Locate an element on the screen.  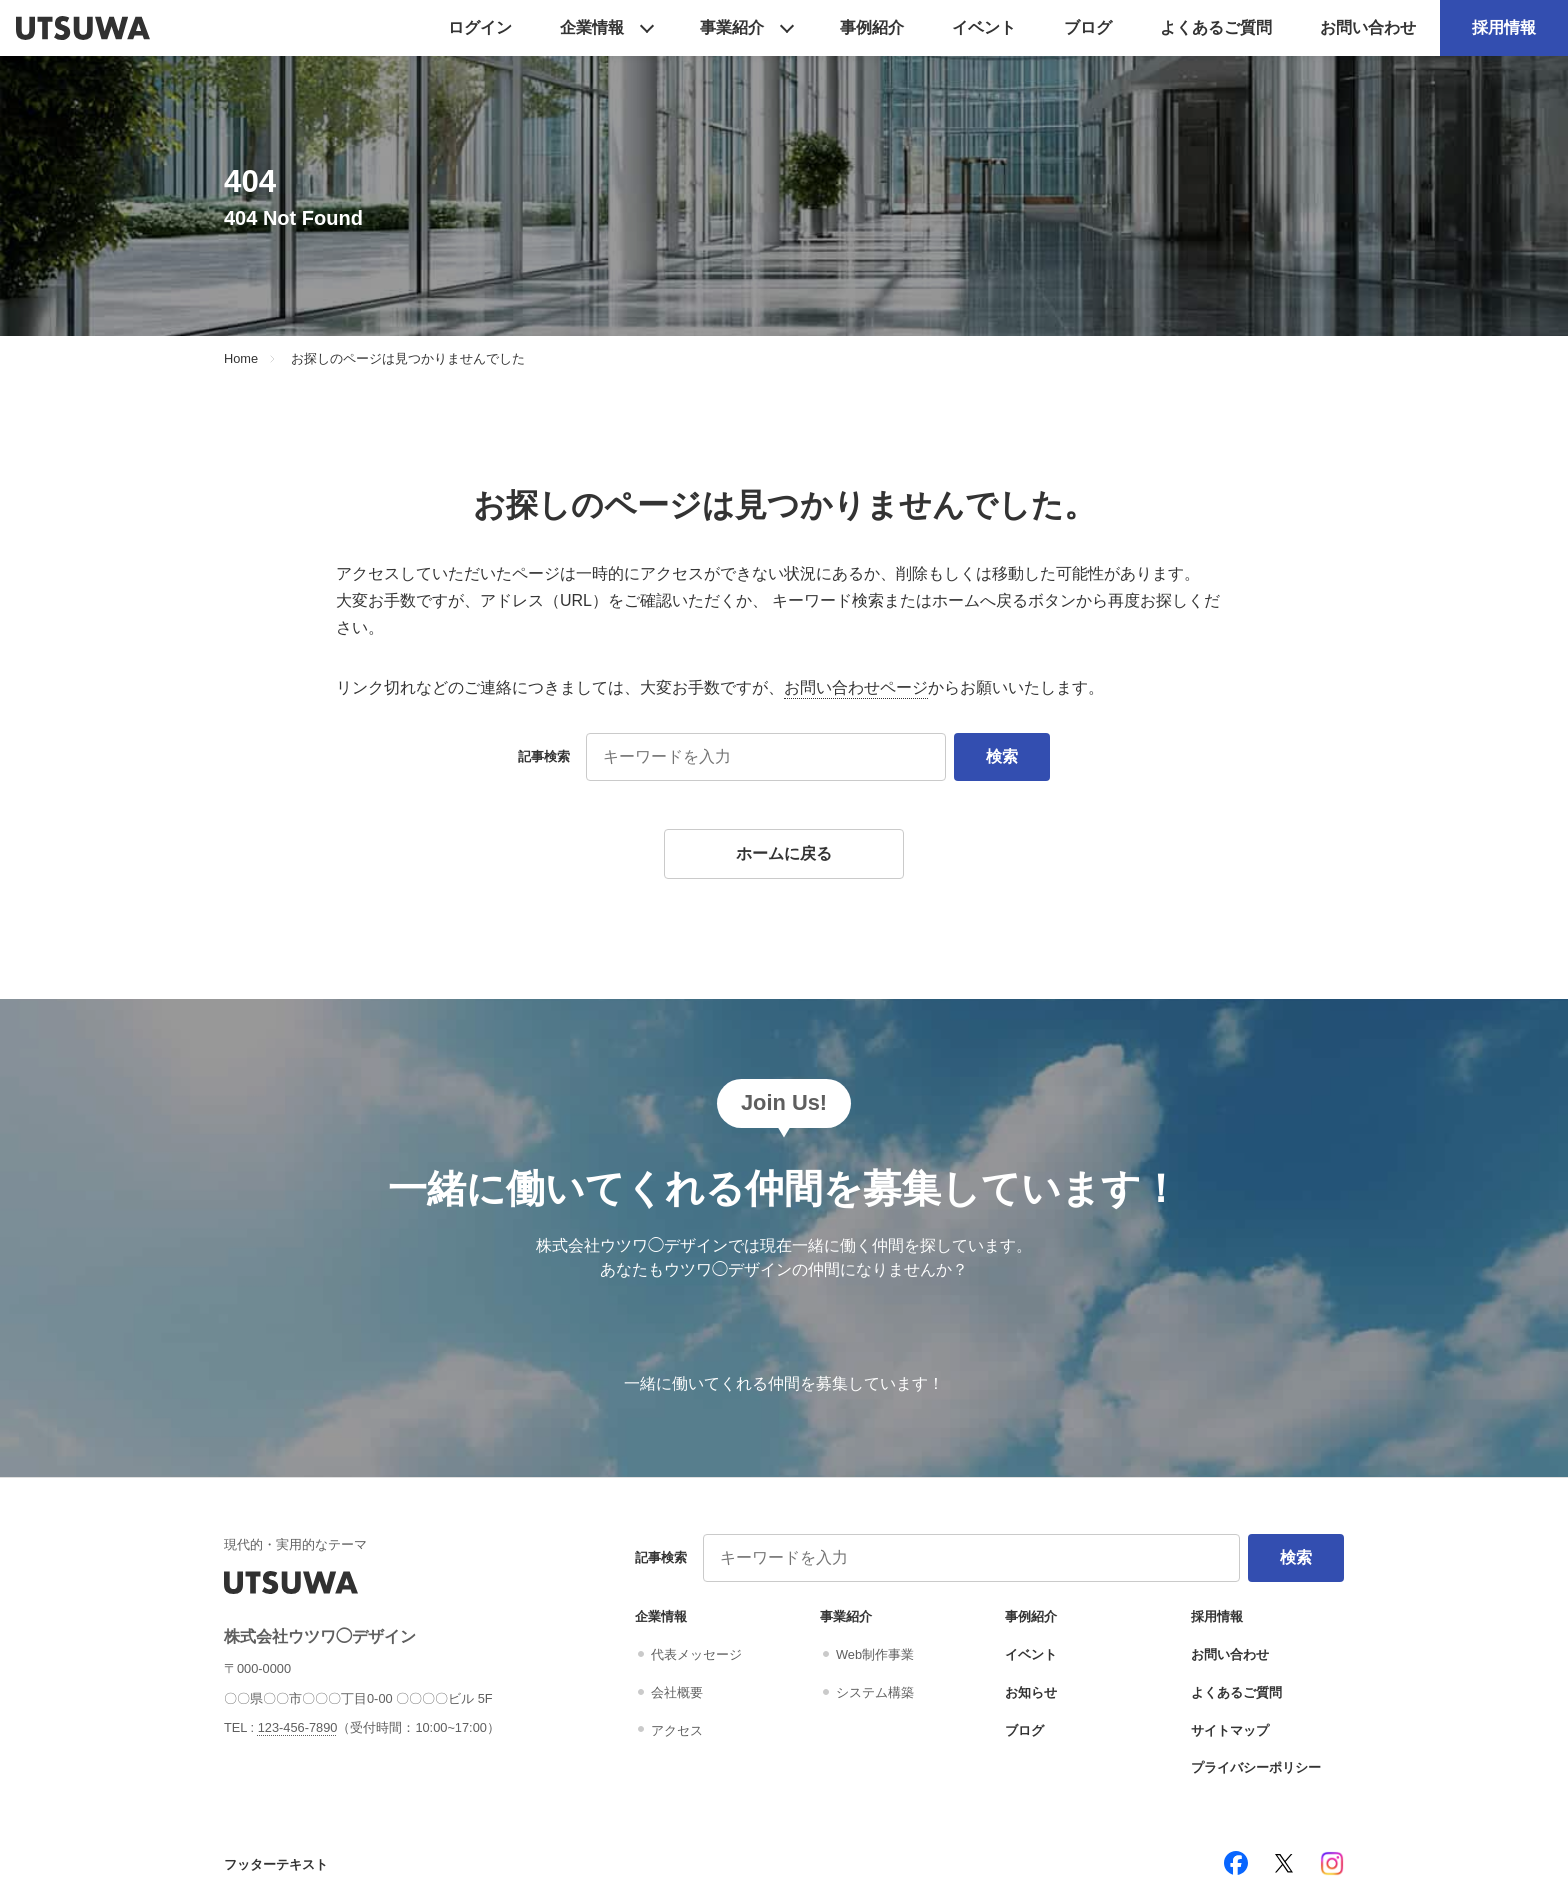
事例紹介 is located at coordinates (872, 27).